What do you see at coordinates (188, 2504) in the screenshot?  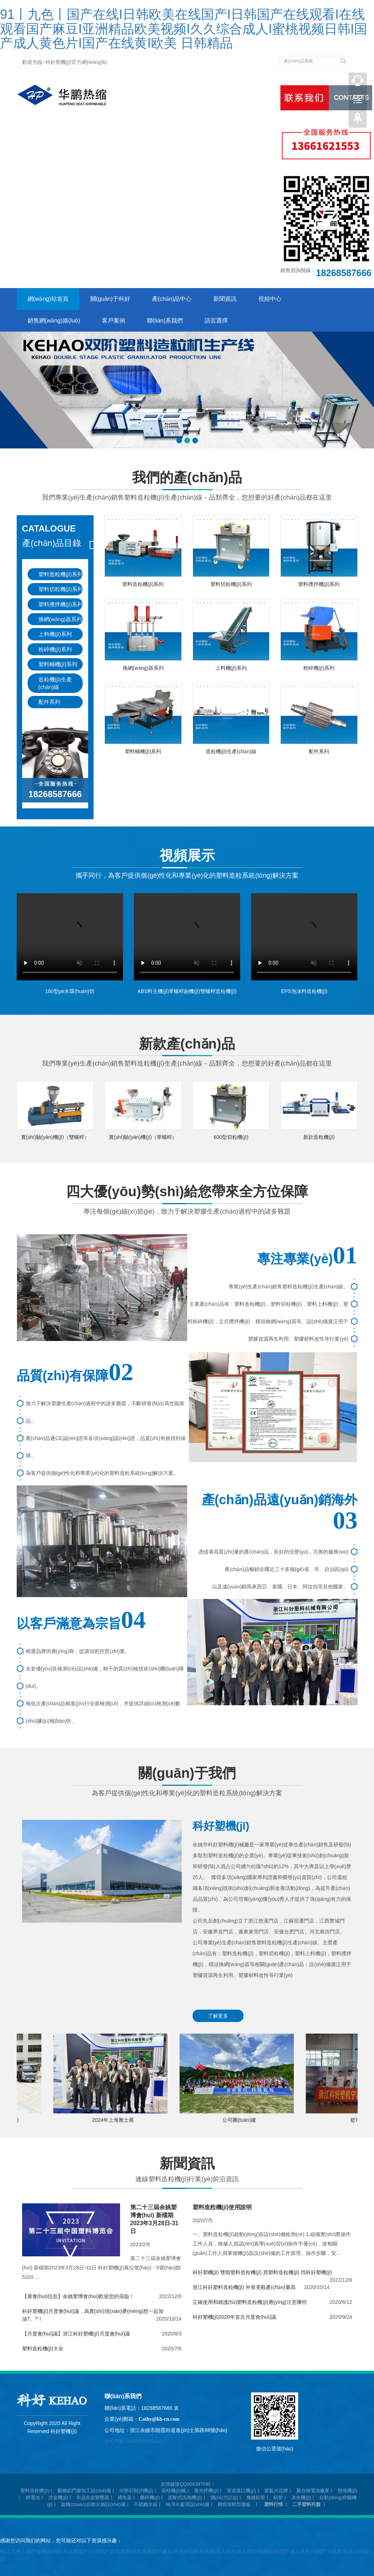 I see `純凈水處理設(shè)備` at bounding box center [188, 2504].